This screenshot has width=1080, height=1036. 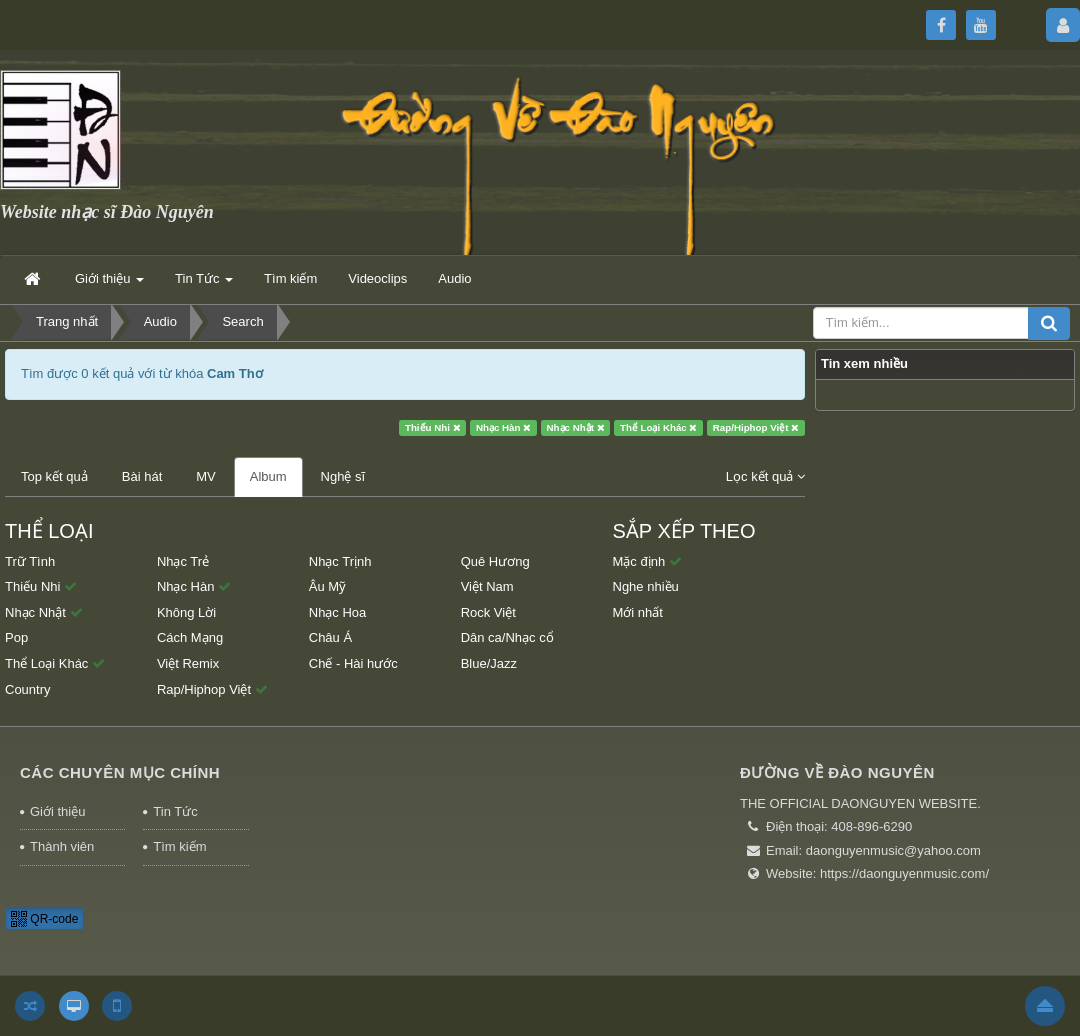 What do you see at coordinates (638, 612) in the screenshot?
I see `Mới nhất` at bounding box center [638, 612].